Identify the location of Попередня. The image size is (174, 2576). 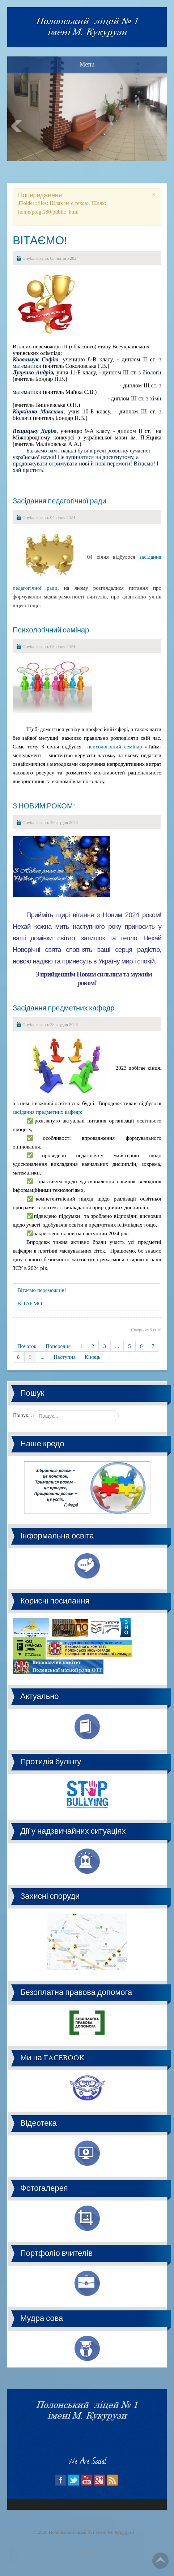
(58, 1346).